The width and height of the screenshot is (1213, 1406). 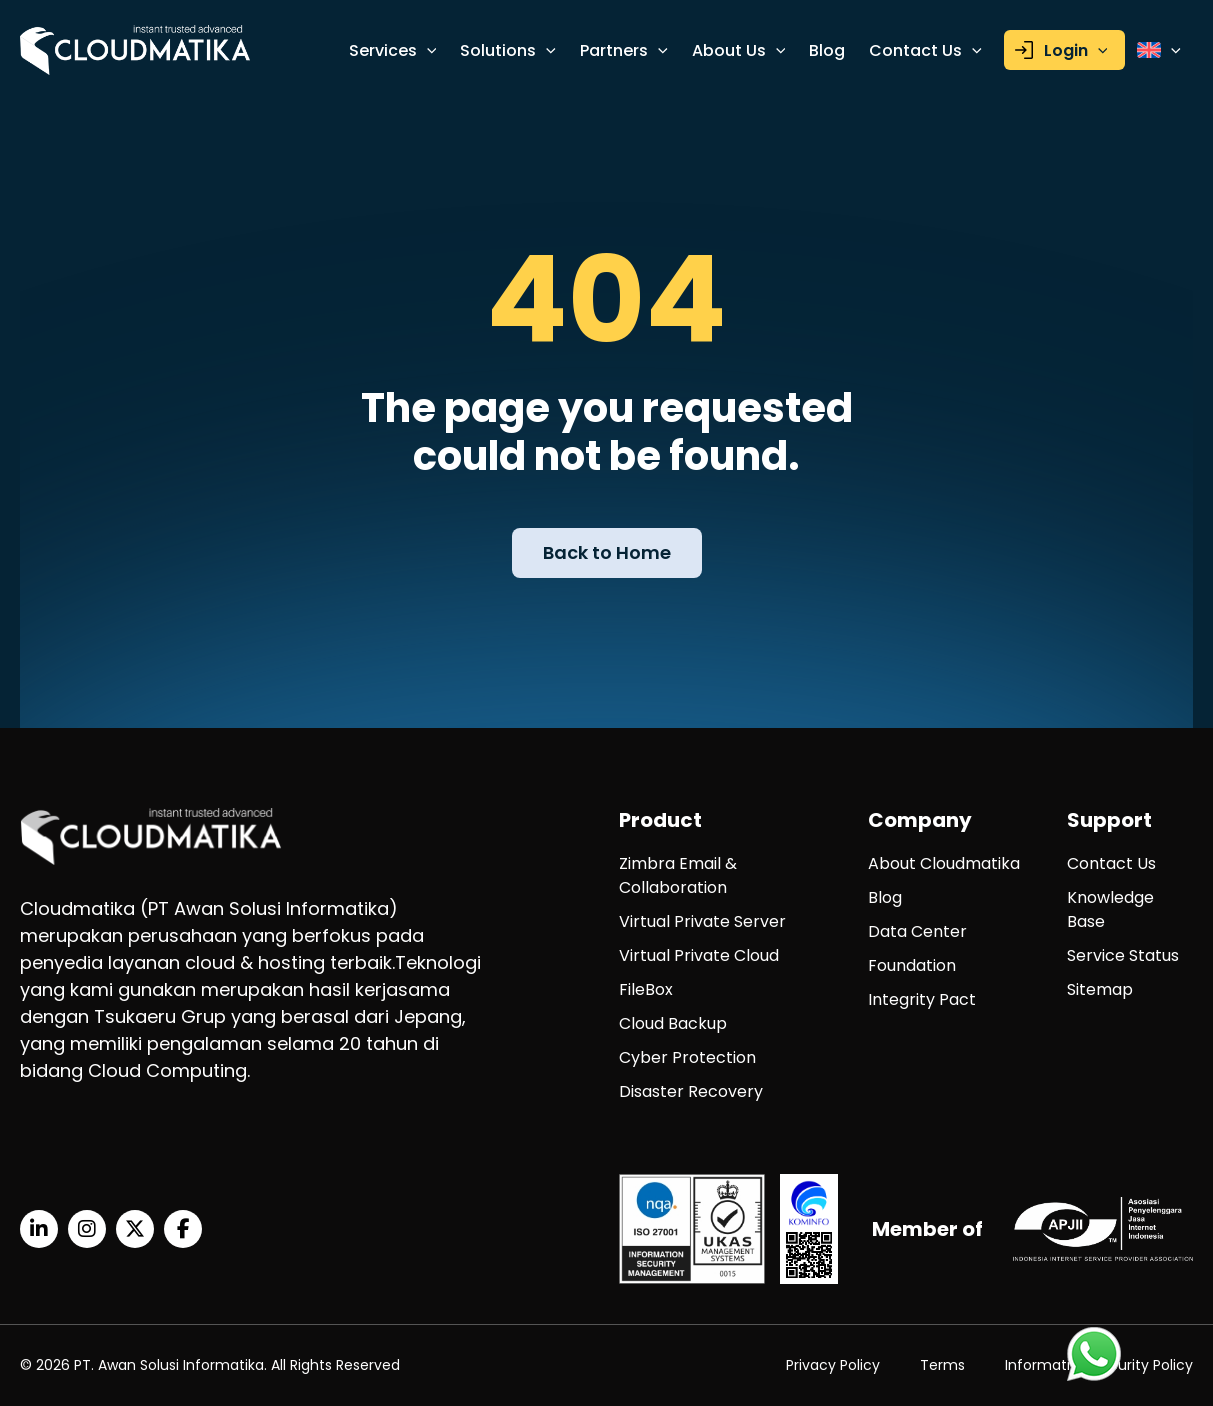 I want to click on Sitemap, so click(x=1100, y=989).